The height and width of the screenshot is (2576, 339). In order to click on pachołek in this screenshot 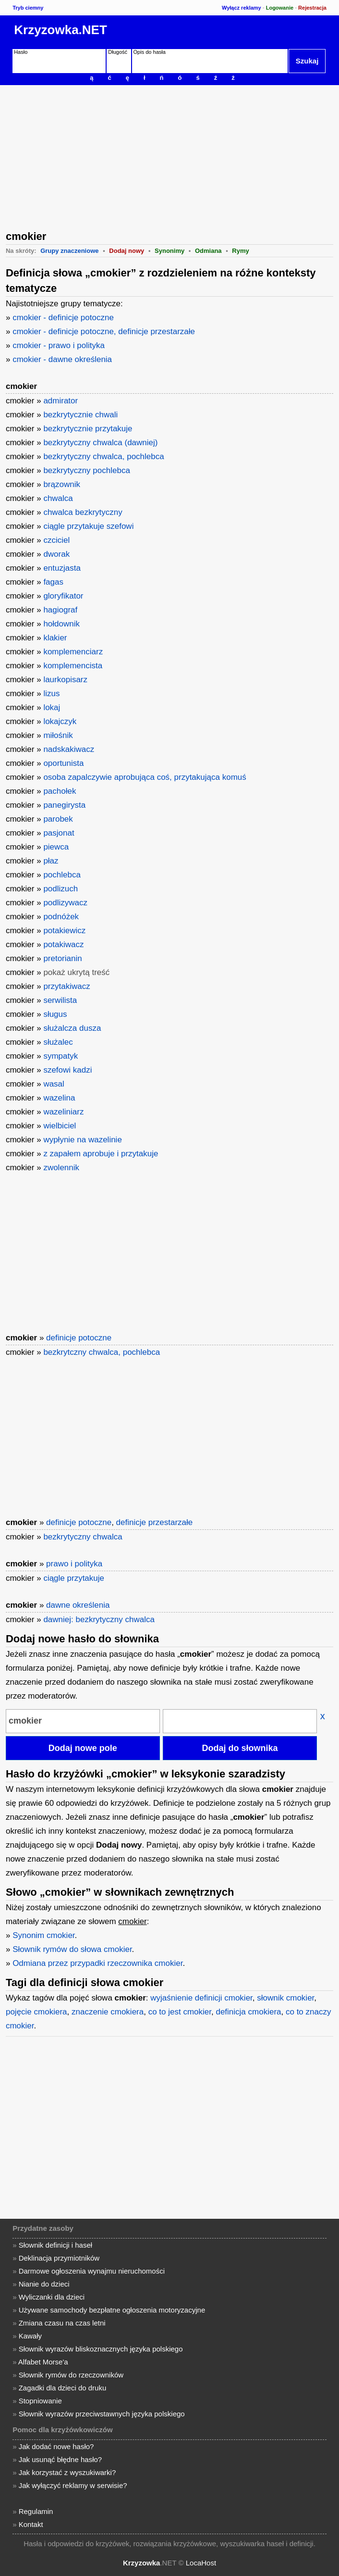, I will do `click(59, 791)`.